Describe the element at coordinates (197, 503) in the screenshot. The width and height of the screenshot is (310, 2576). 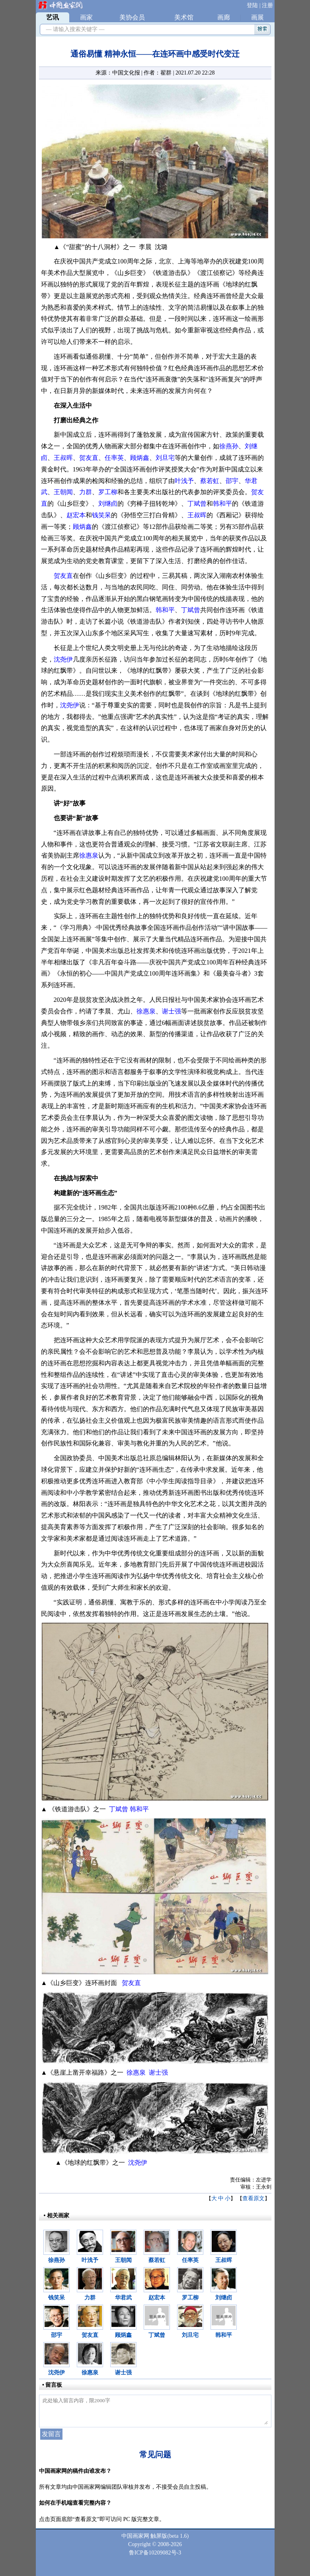
I see `丁斌曾` at that location.